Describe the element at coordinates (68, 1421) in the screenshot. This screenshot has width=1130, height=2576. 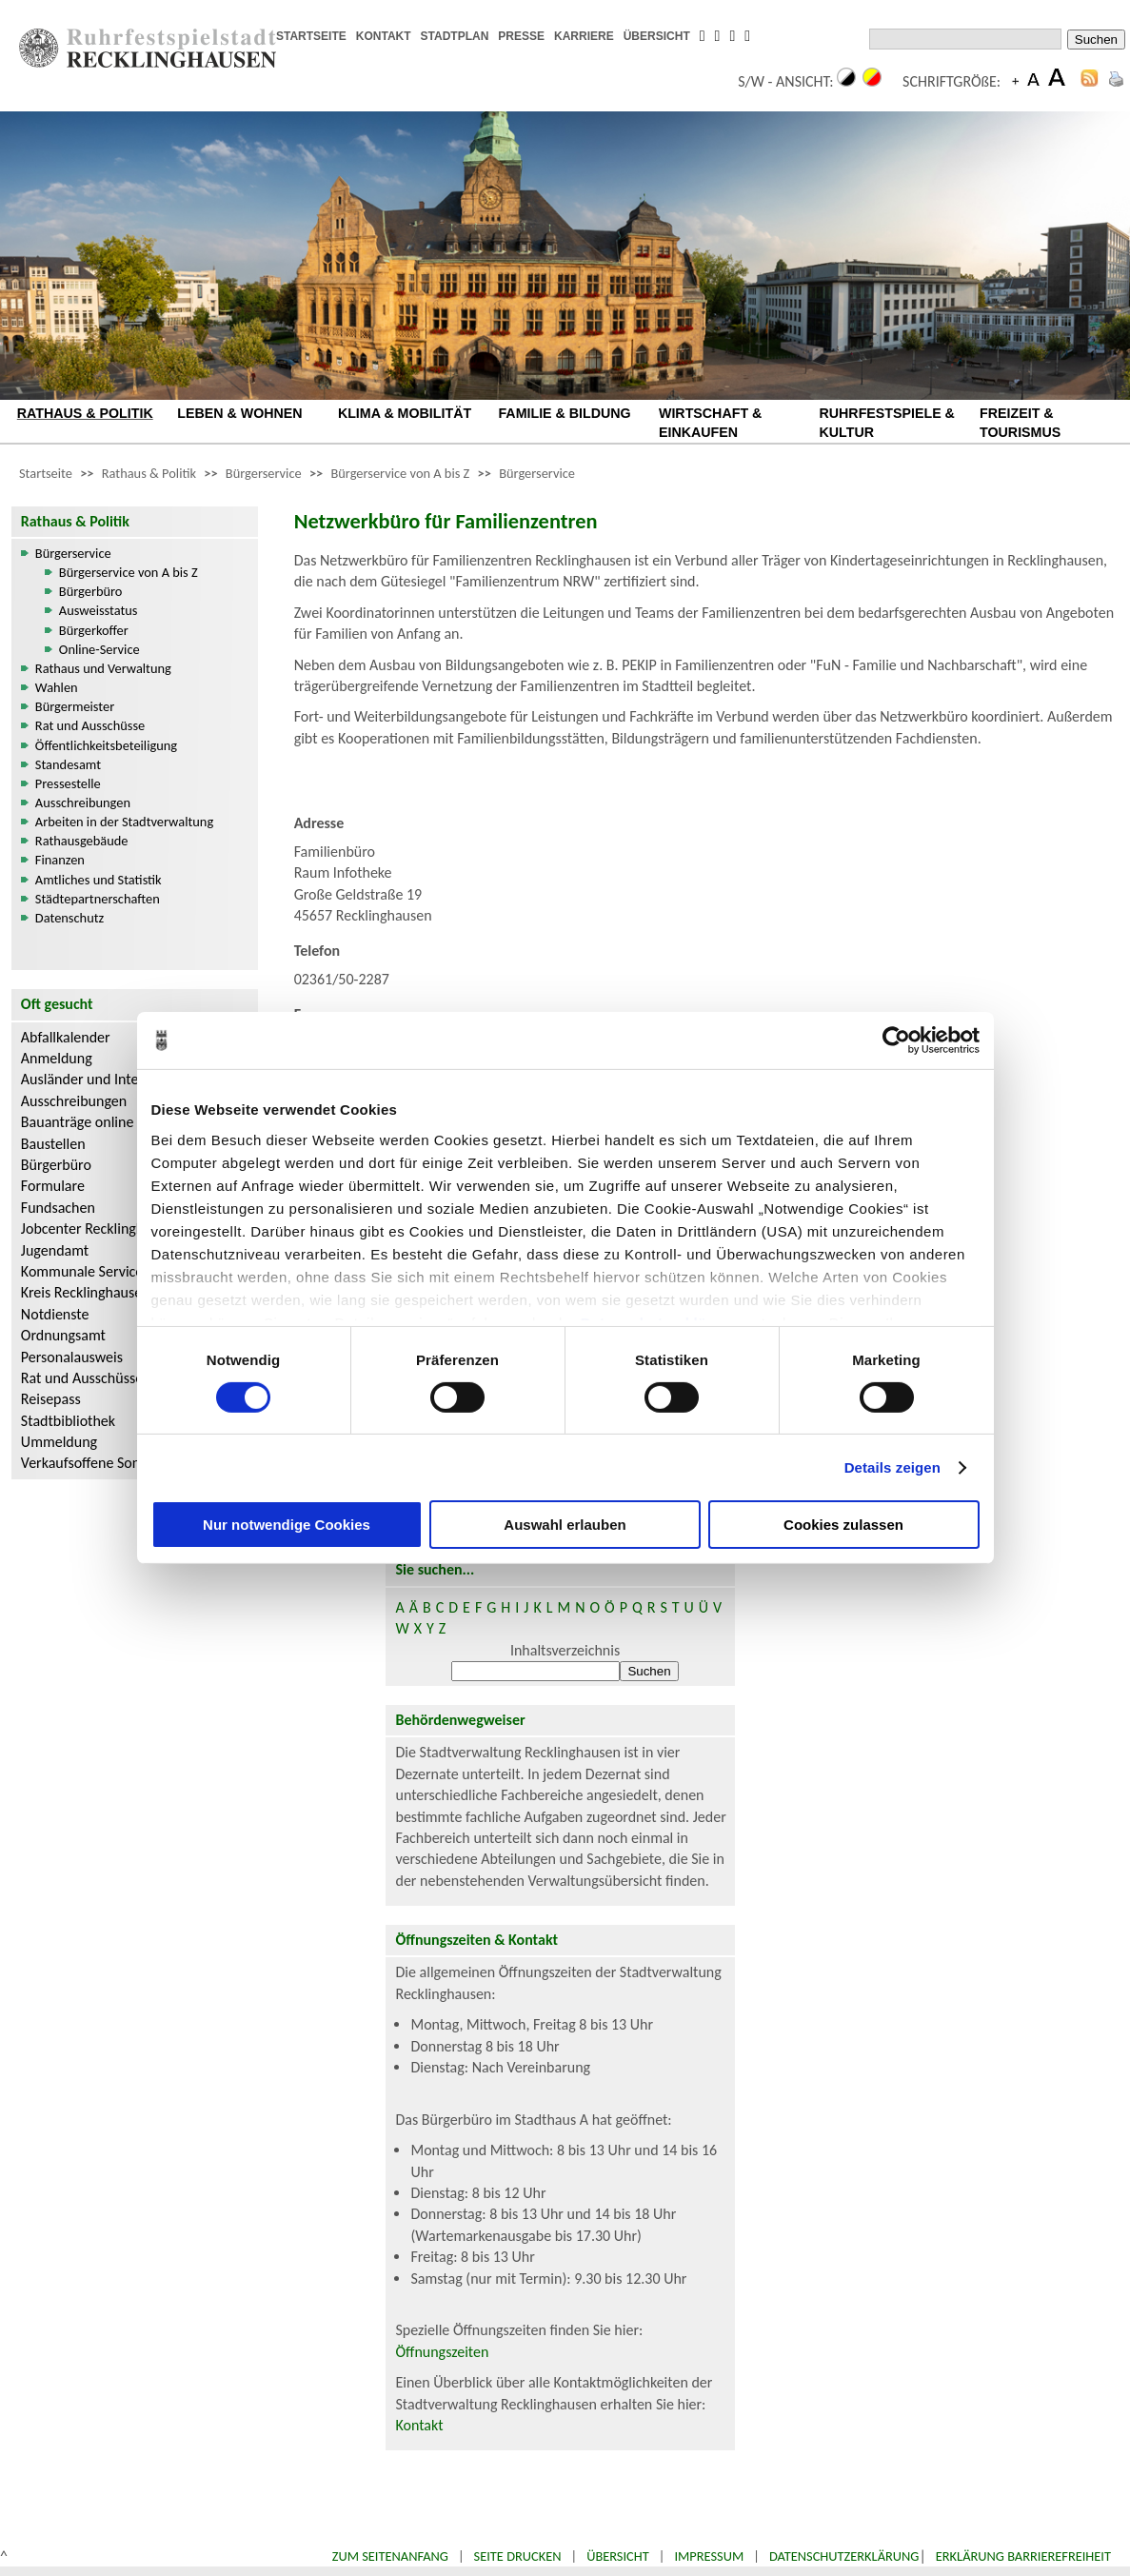
I see `Stadtbibliothek` at that location.